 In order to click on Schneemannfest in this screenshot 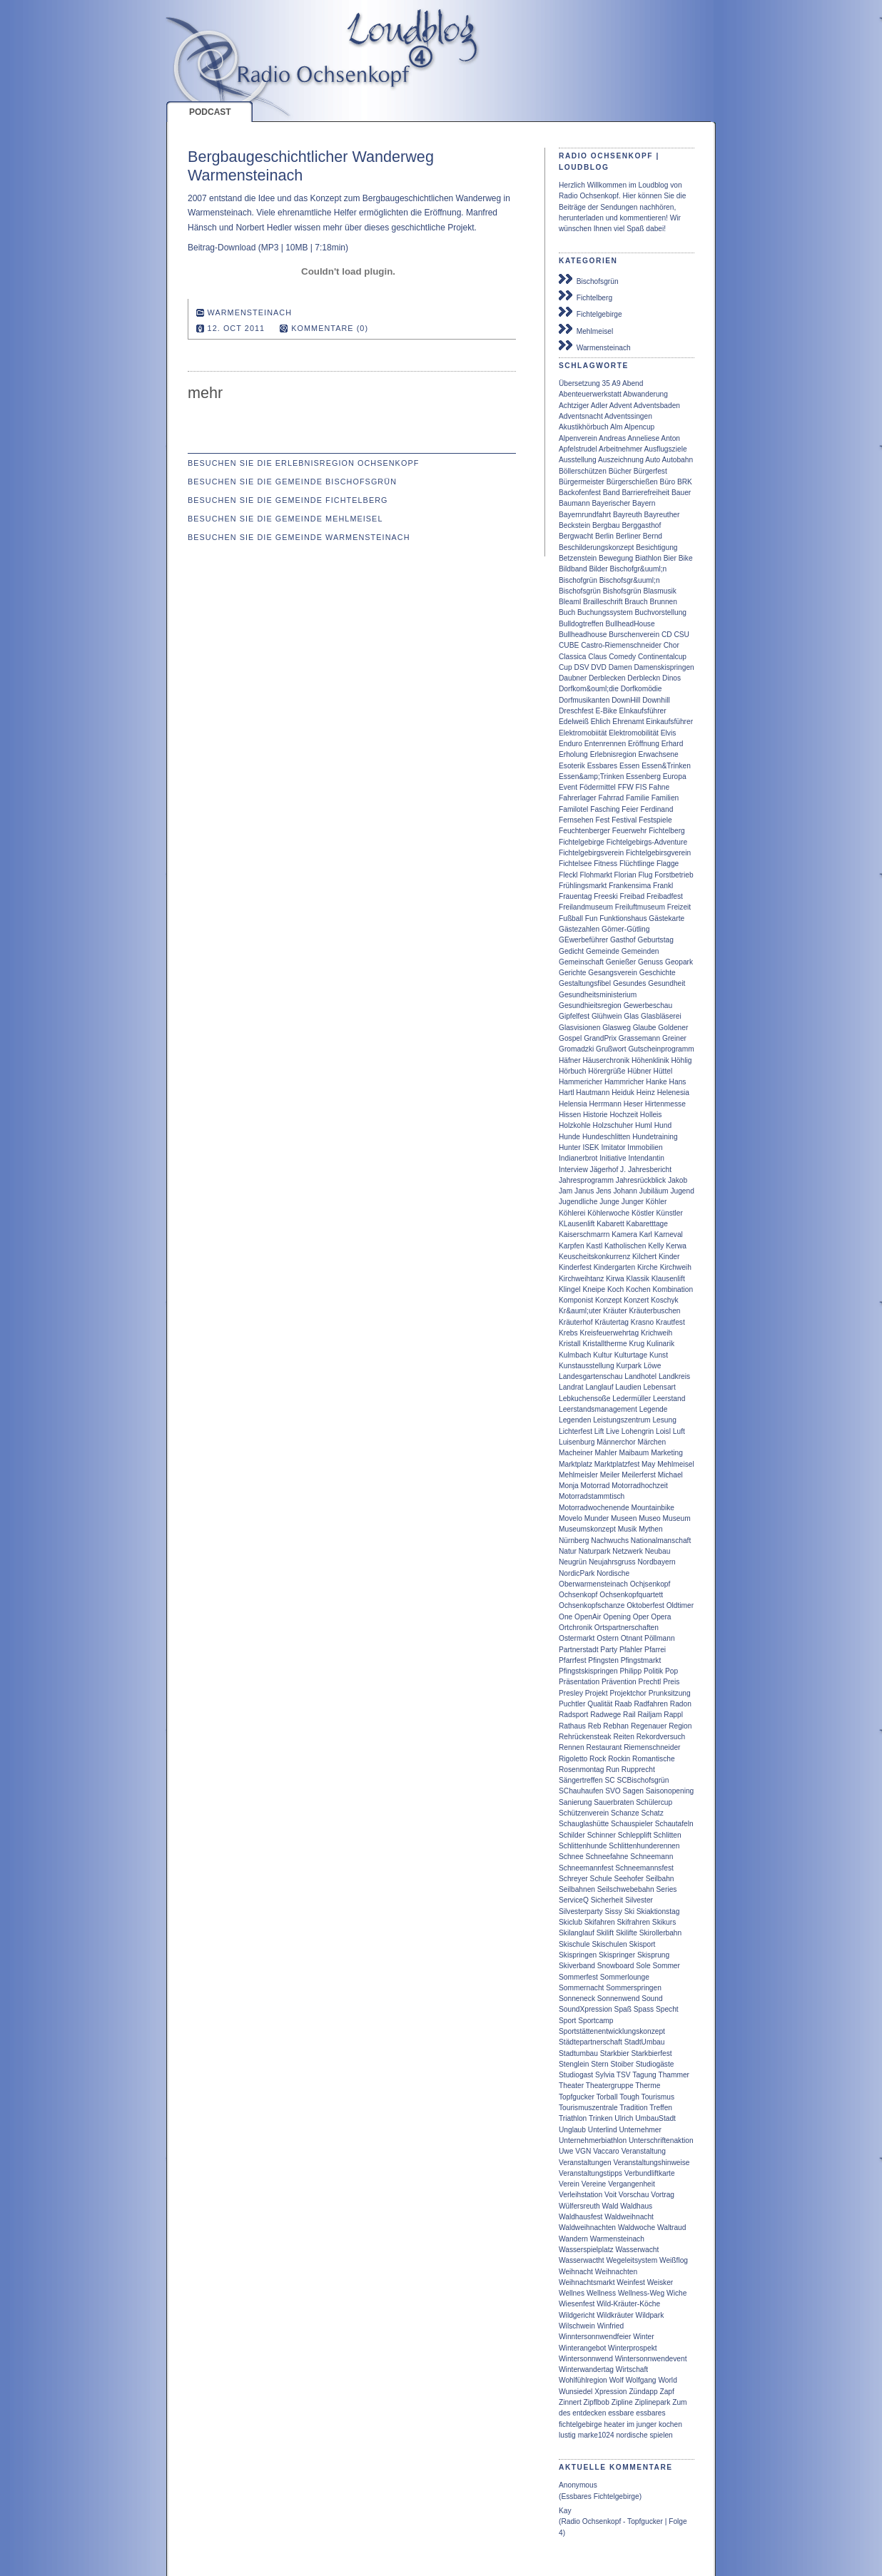, I will do `click(586, 1868)`.